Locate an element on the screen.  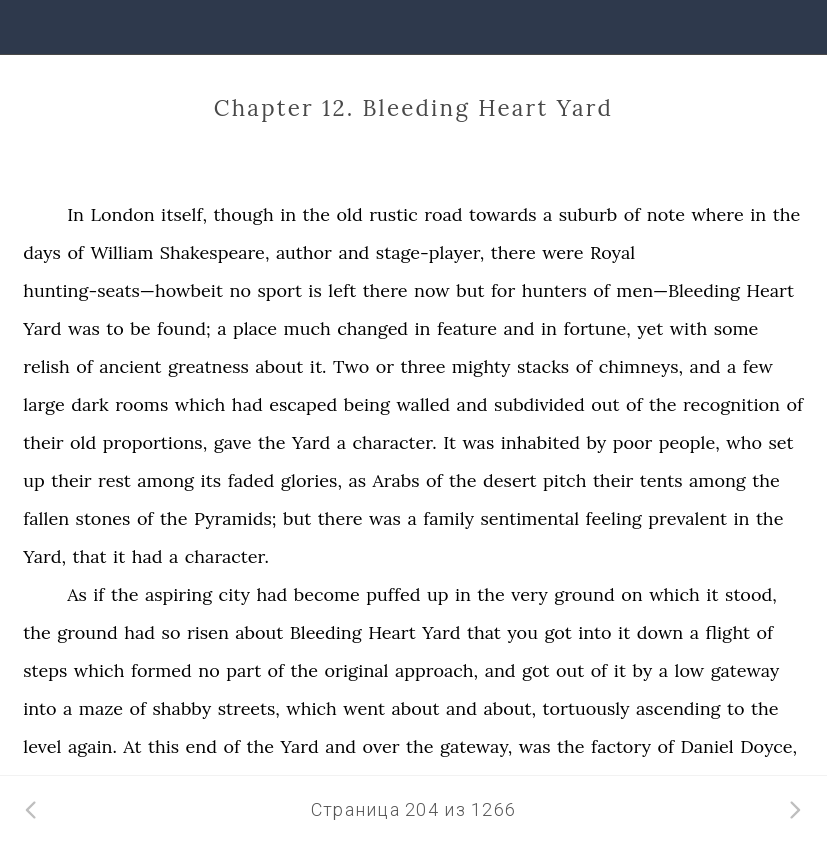
ancient is located at coordinates (130, 366).